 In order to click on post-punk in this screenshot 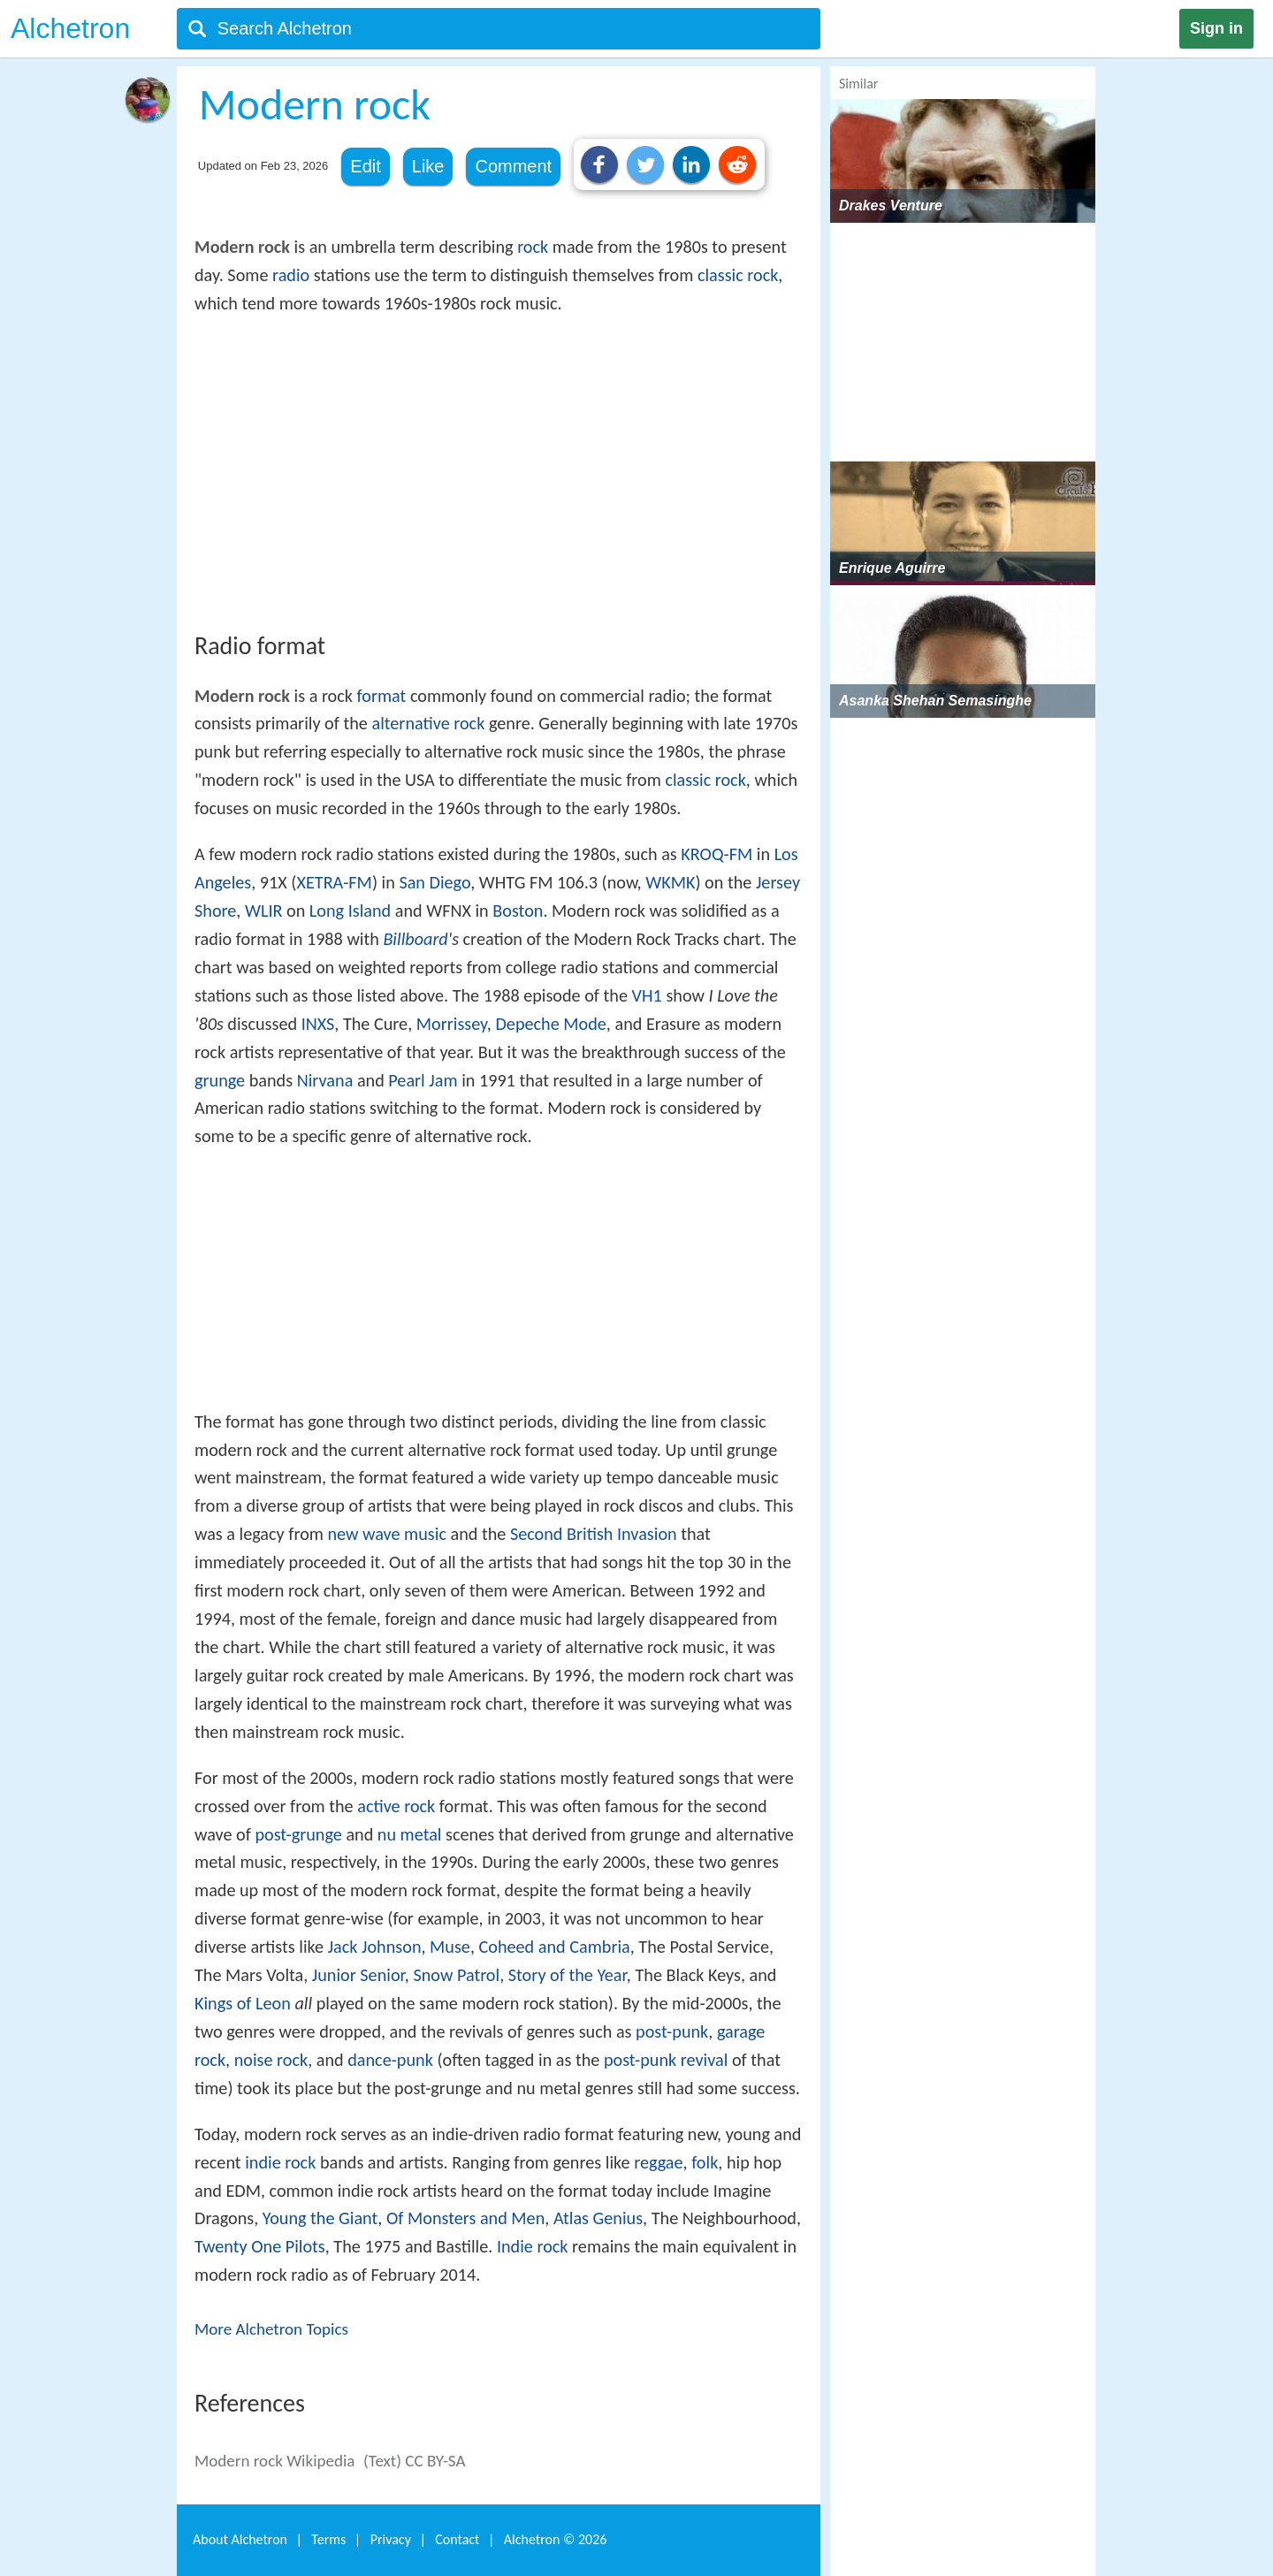, I will do `click(672, 2031)`.